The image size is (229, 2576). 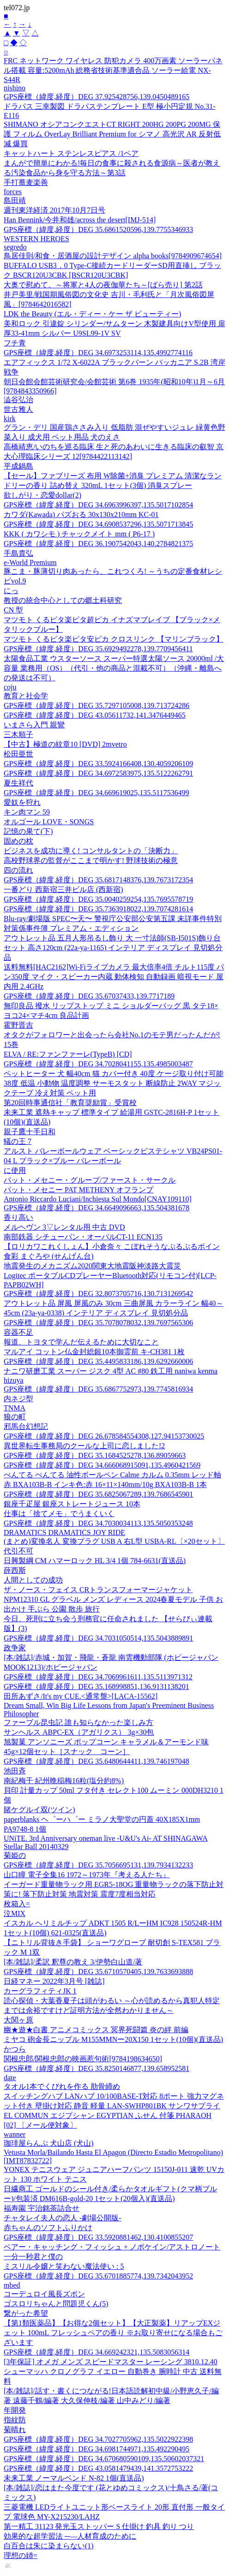 What do you see at coordinates (70, 2536) in the screenshot?
I see `効果的な超学習法 ─―人材育成のために` at bounding box center [70, 2536].